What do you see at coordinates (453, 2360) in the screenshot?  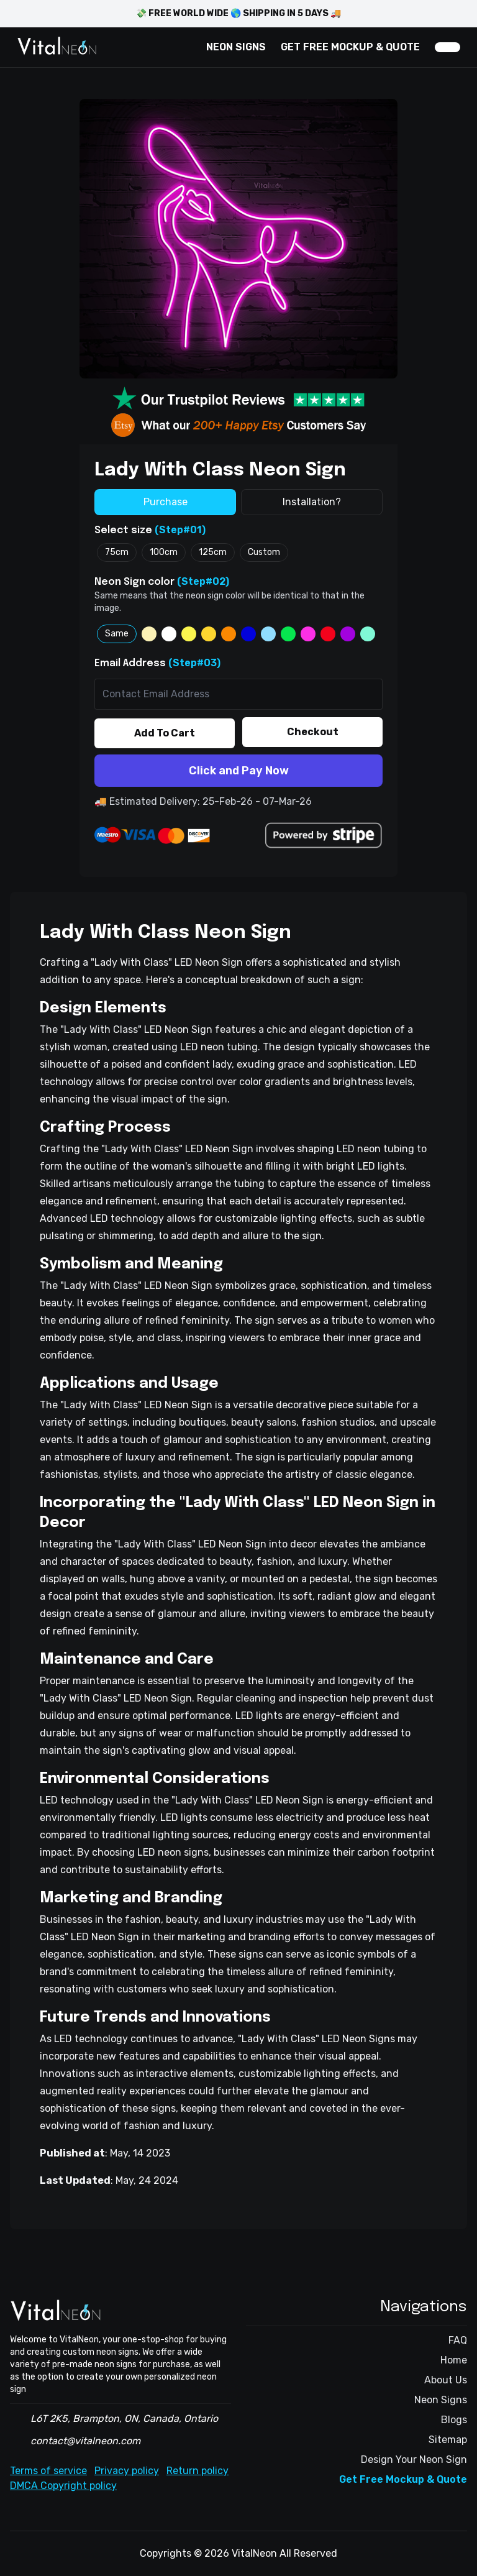 I see `Home` at bounding box center [453, 2360].